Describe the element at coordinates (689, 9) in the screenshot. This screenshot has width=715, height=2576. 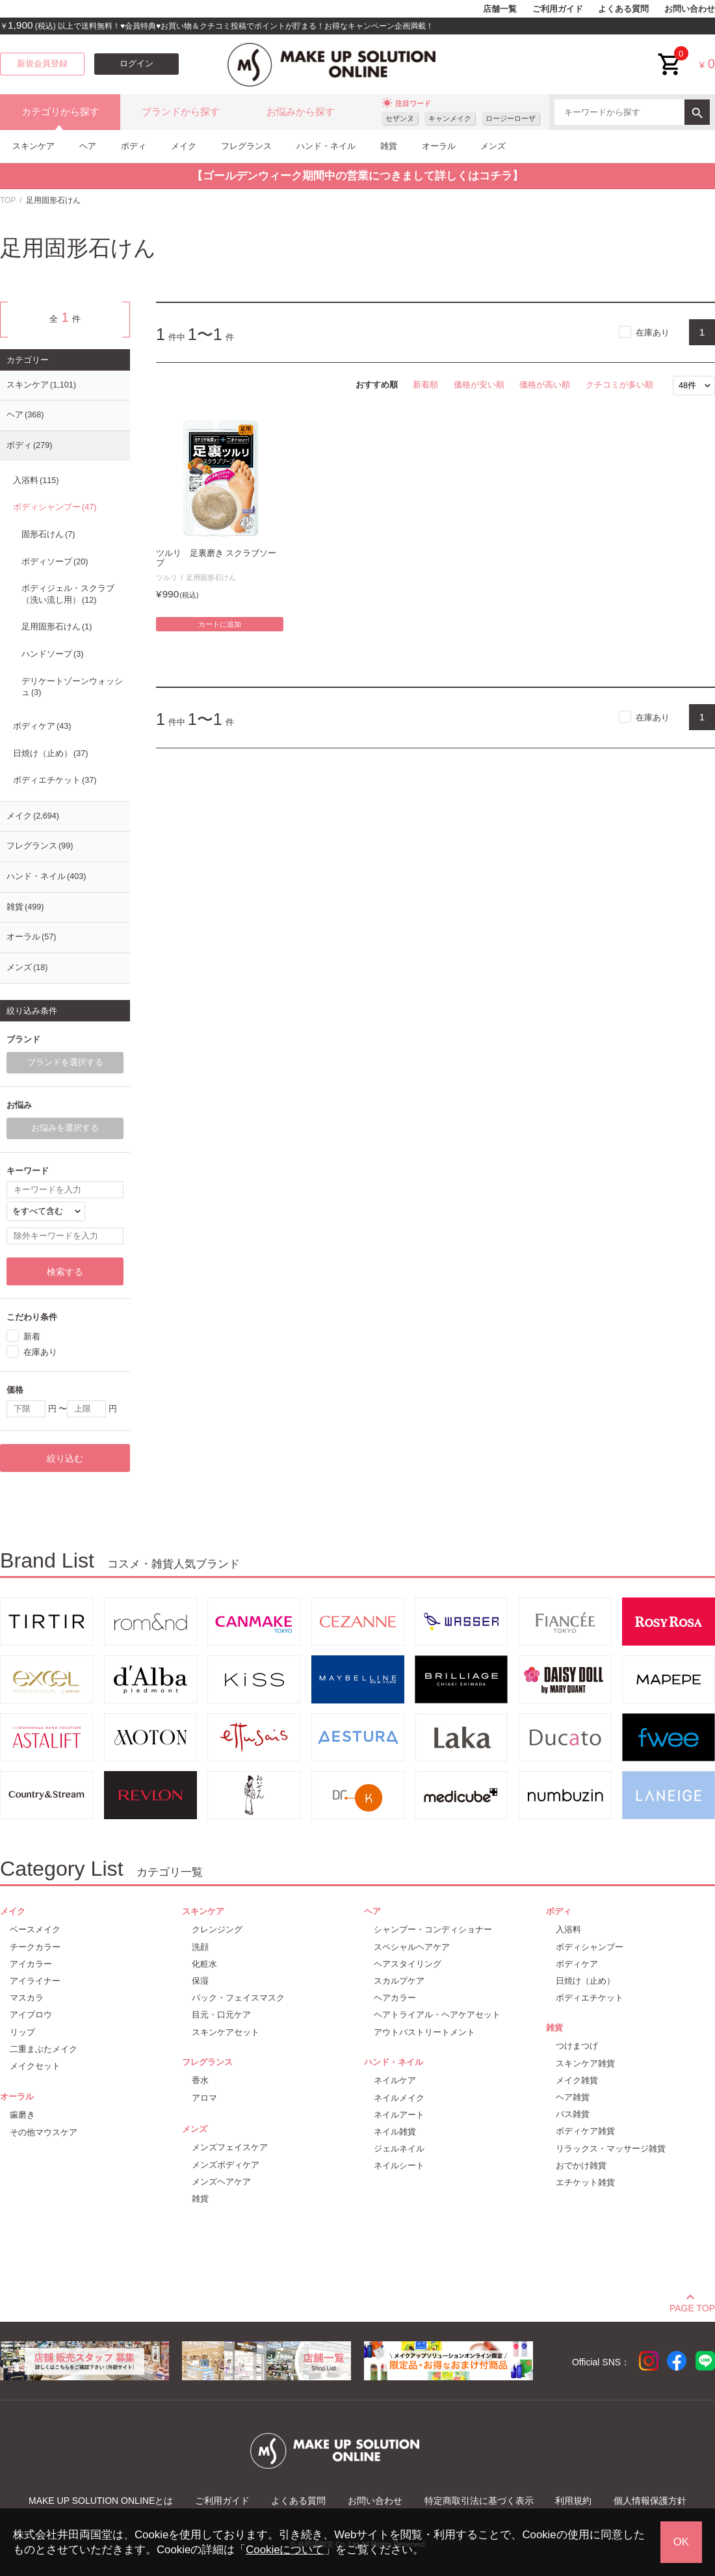
I see `お問い合わせ` at that location.